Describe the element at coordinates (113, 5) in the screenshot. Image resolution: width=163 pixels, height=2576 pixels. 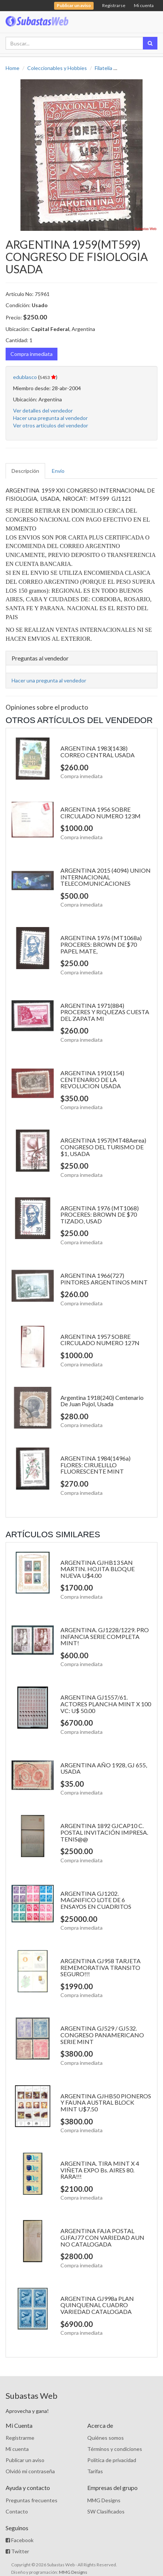
I see `Registrarse` at that location.